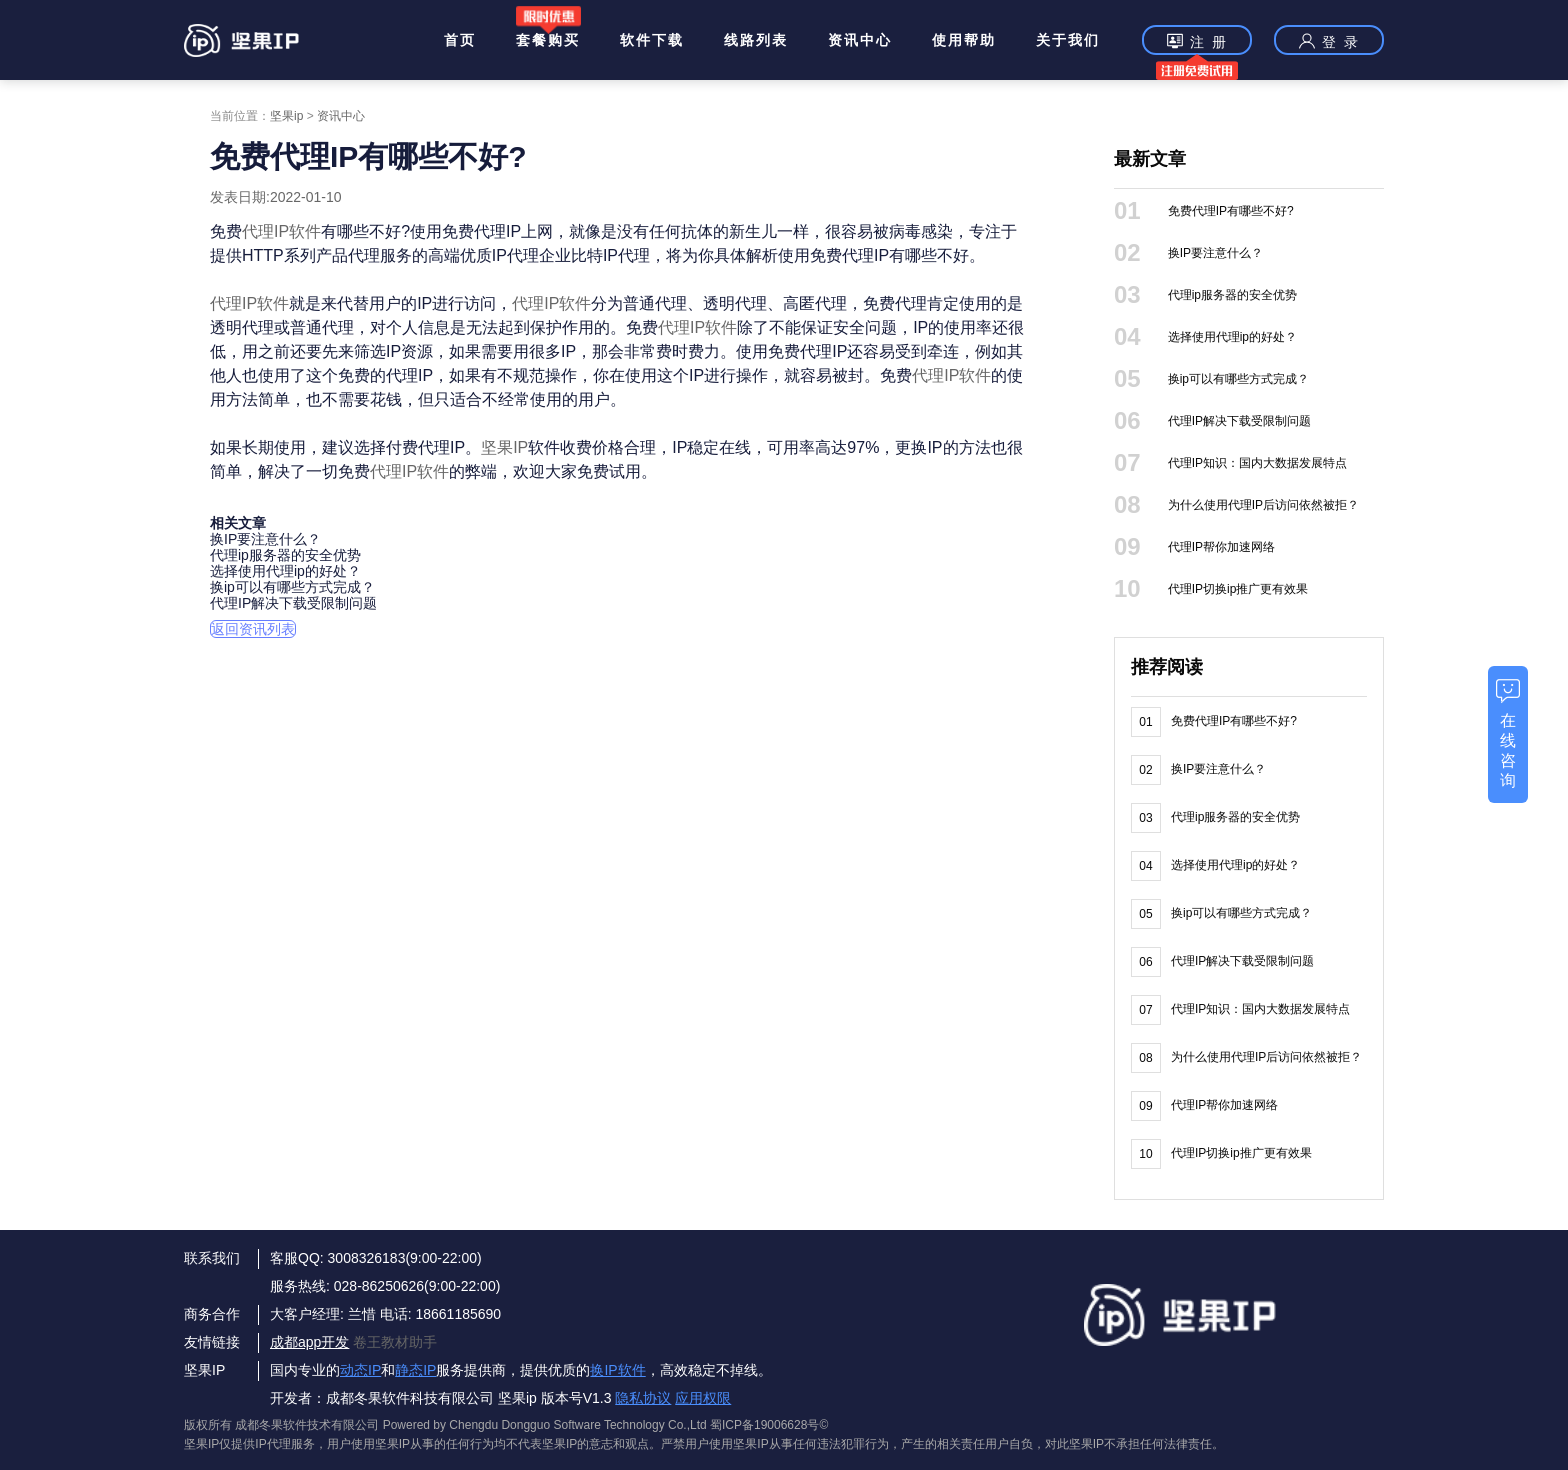 The height and width of the screenshot is (1470, 1568). Describe the element at coordinates (281, 231) in the screenshot. I see `代理IP软件` at that location.